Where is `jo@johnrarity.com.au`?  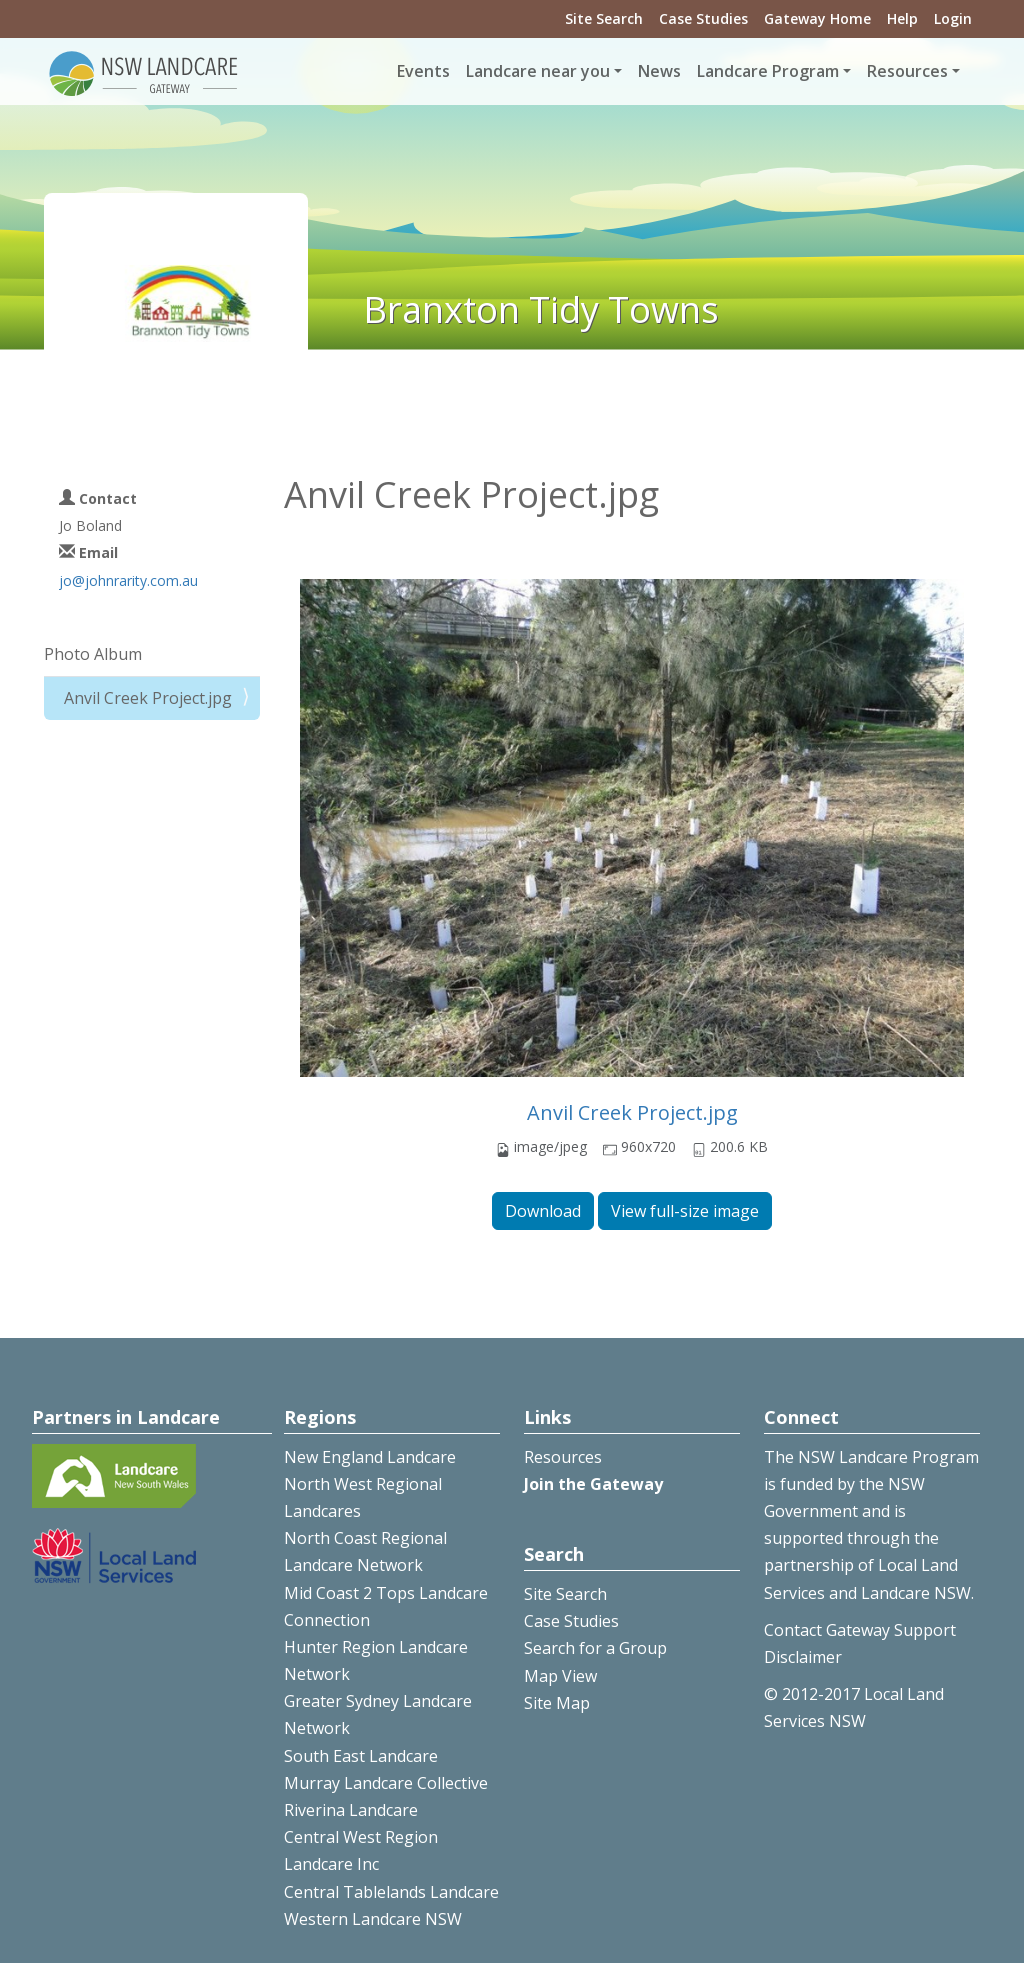
jo@johnrarity.com.au is located at coordinates (128, 580).